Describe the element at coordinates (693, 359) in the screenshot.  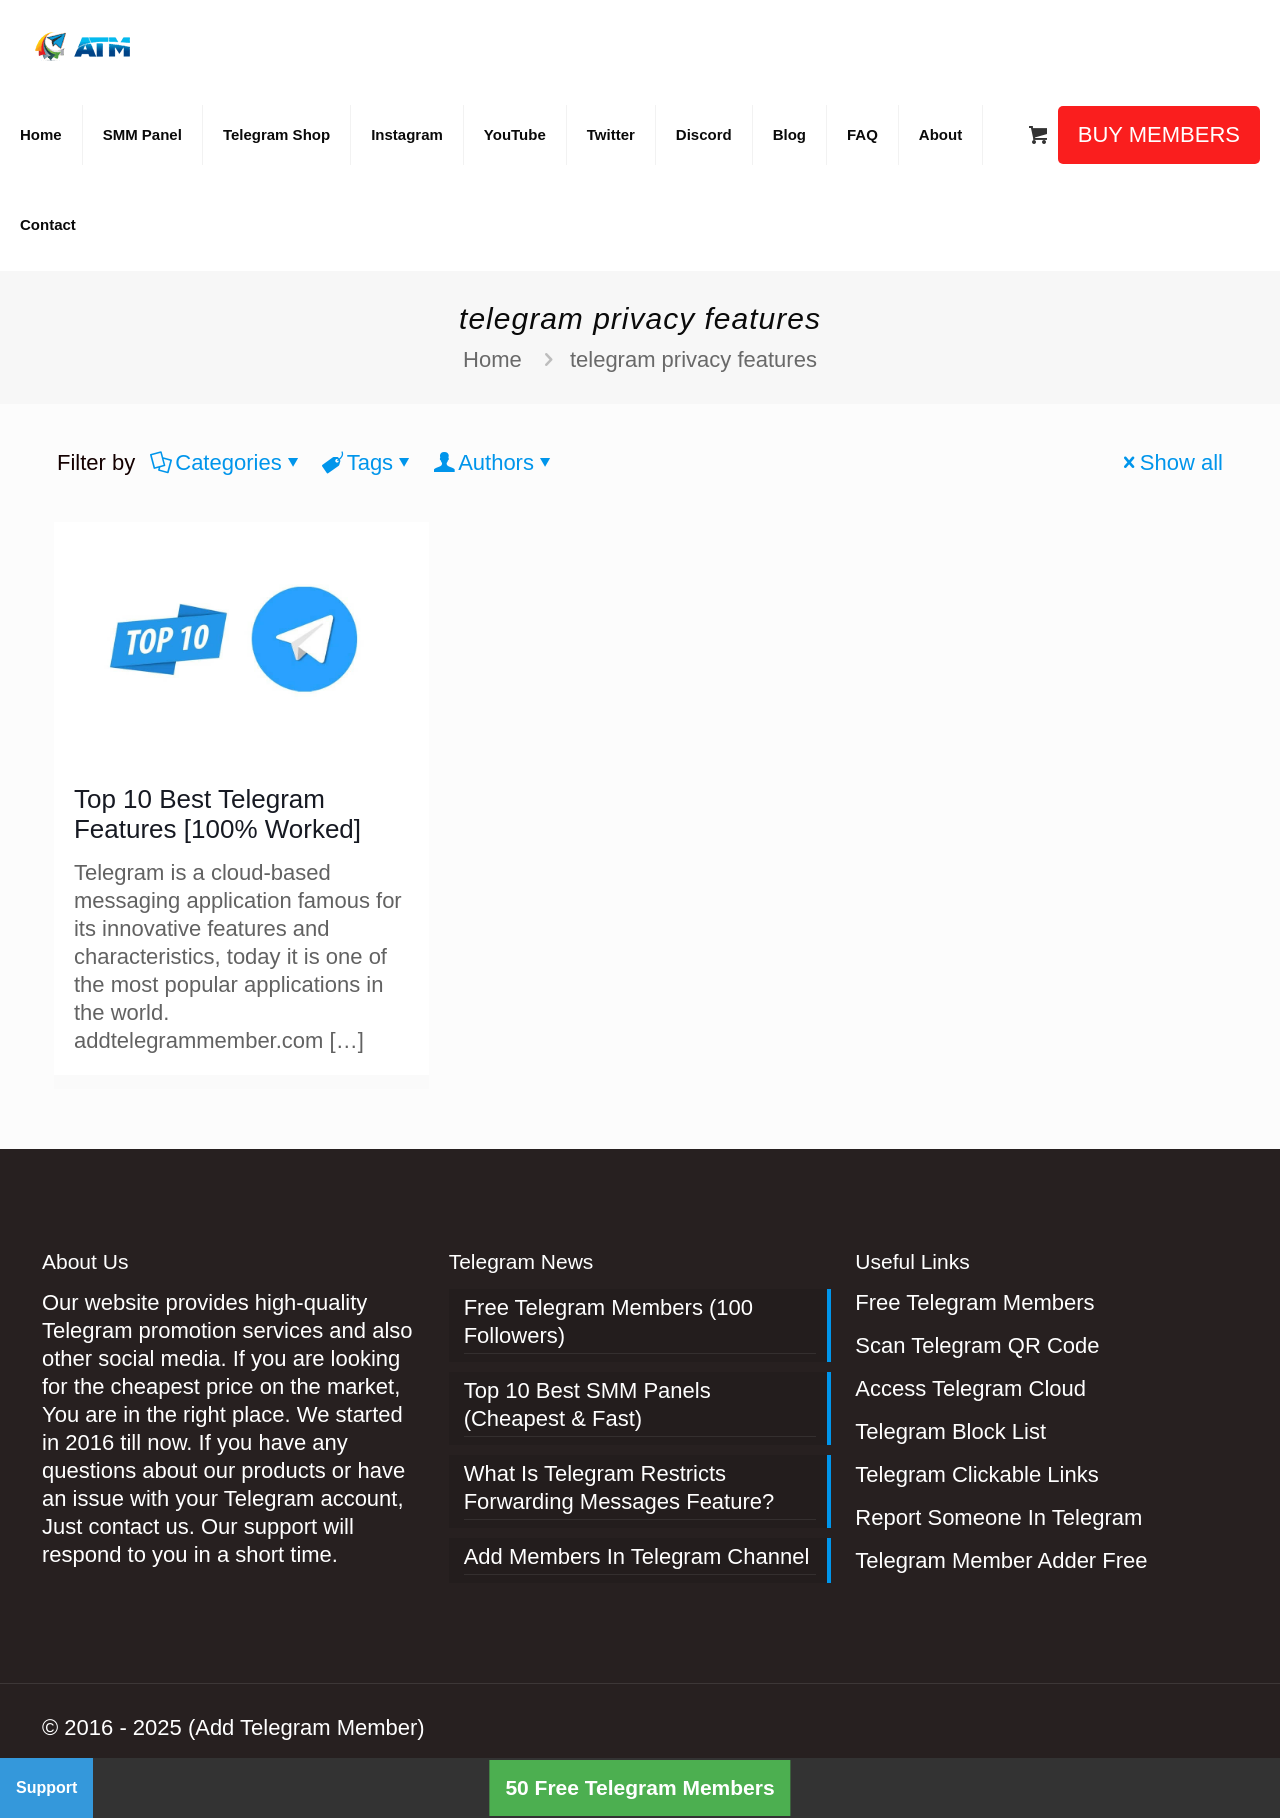
I see `telegram privacy features` at that location.